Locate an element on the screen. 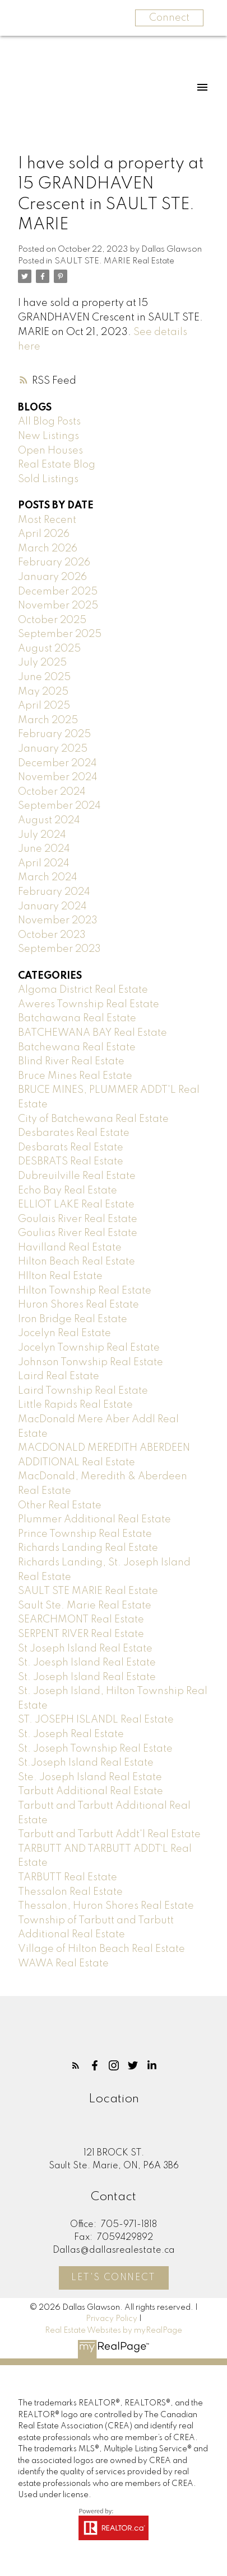 Image resolution: width=227 pixels, height=2576 pixels. July 2025 is located at coordinates (42, 663).